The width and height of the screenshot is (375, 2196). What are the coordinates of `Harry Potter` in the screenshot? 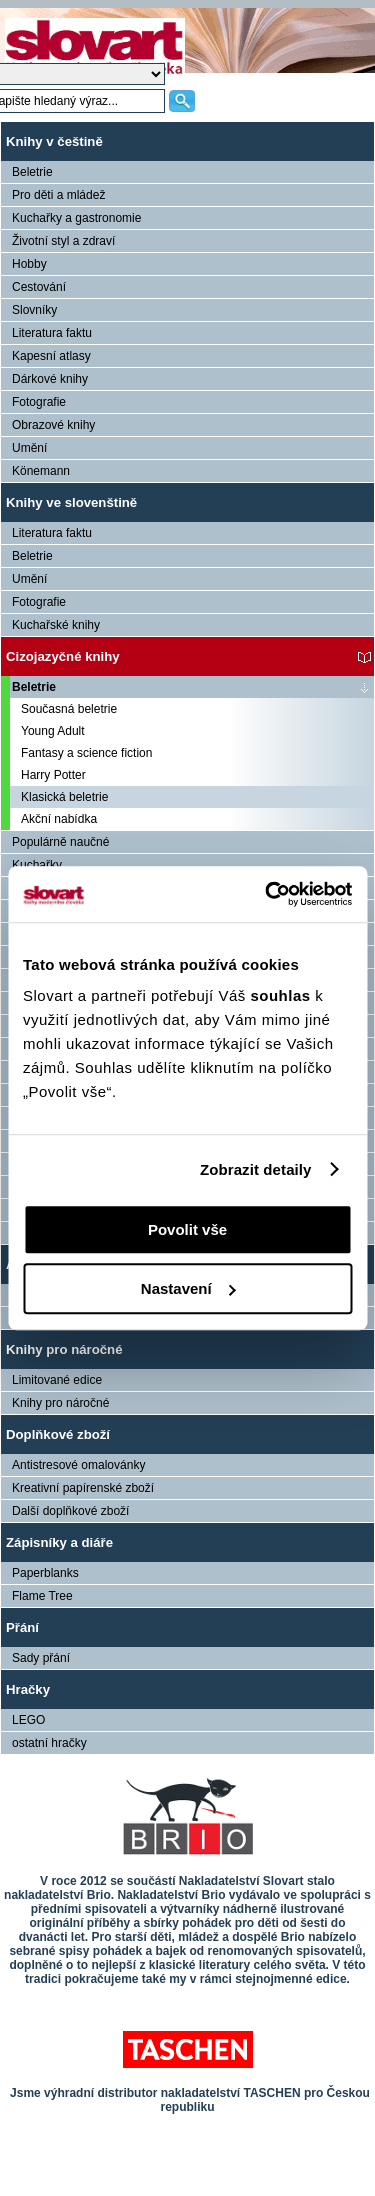 It's located at (53, 775).